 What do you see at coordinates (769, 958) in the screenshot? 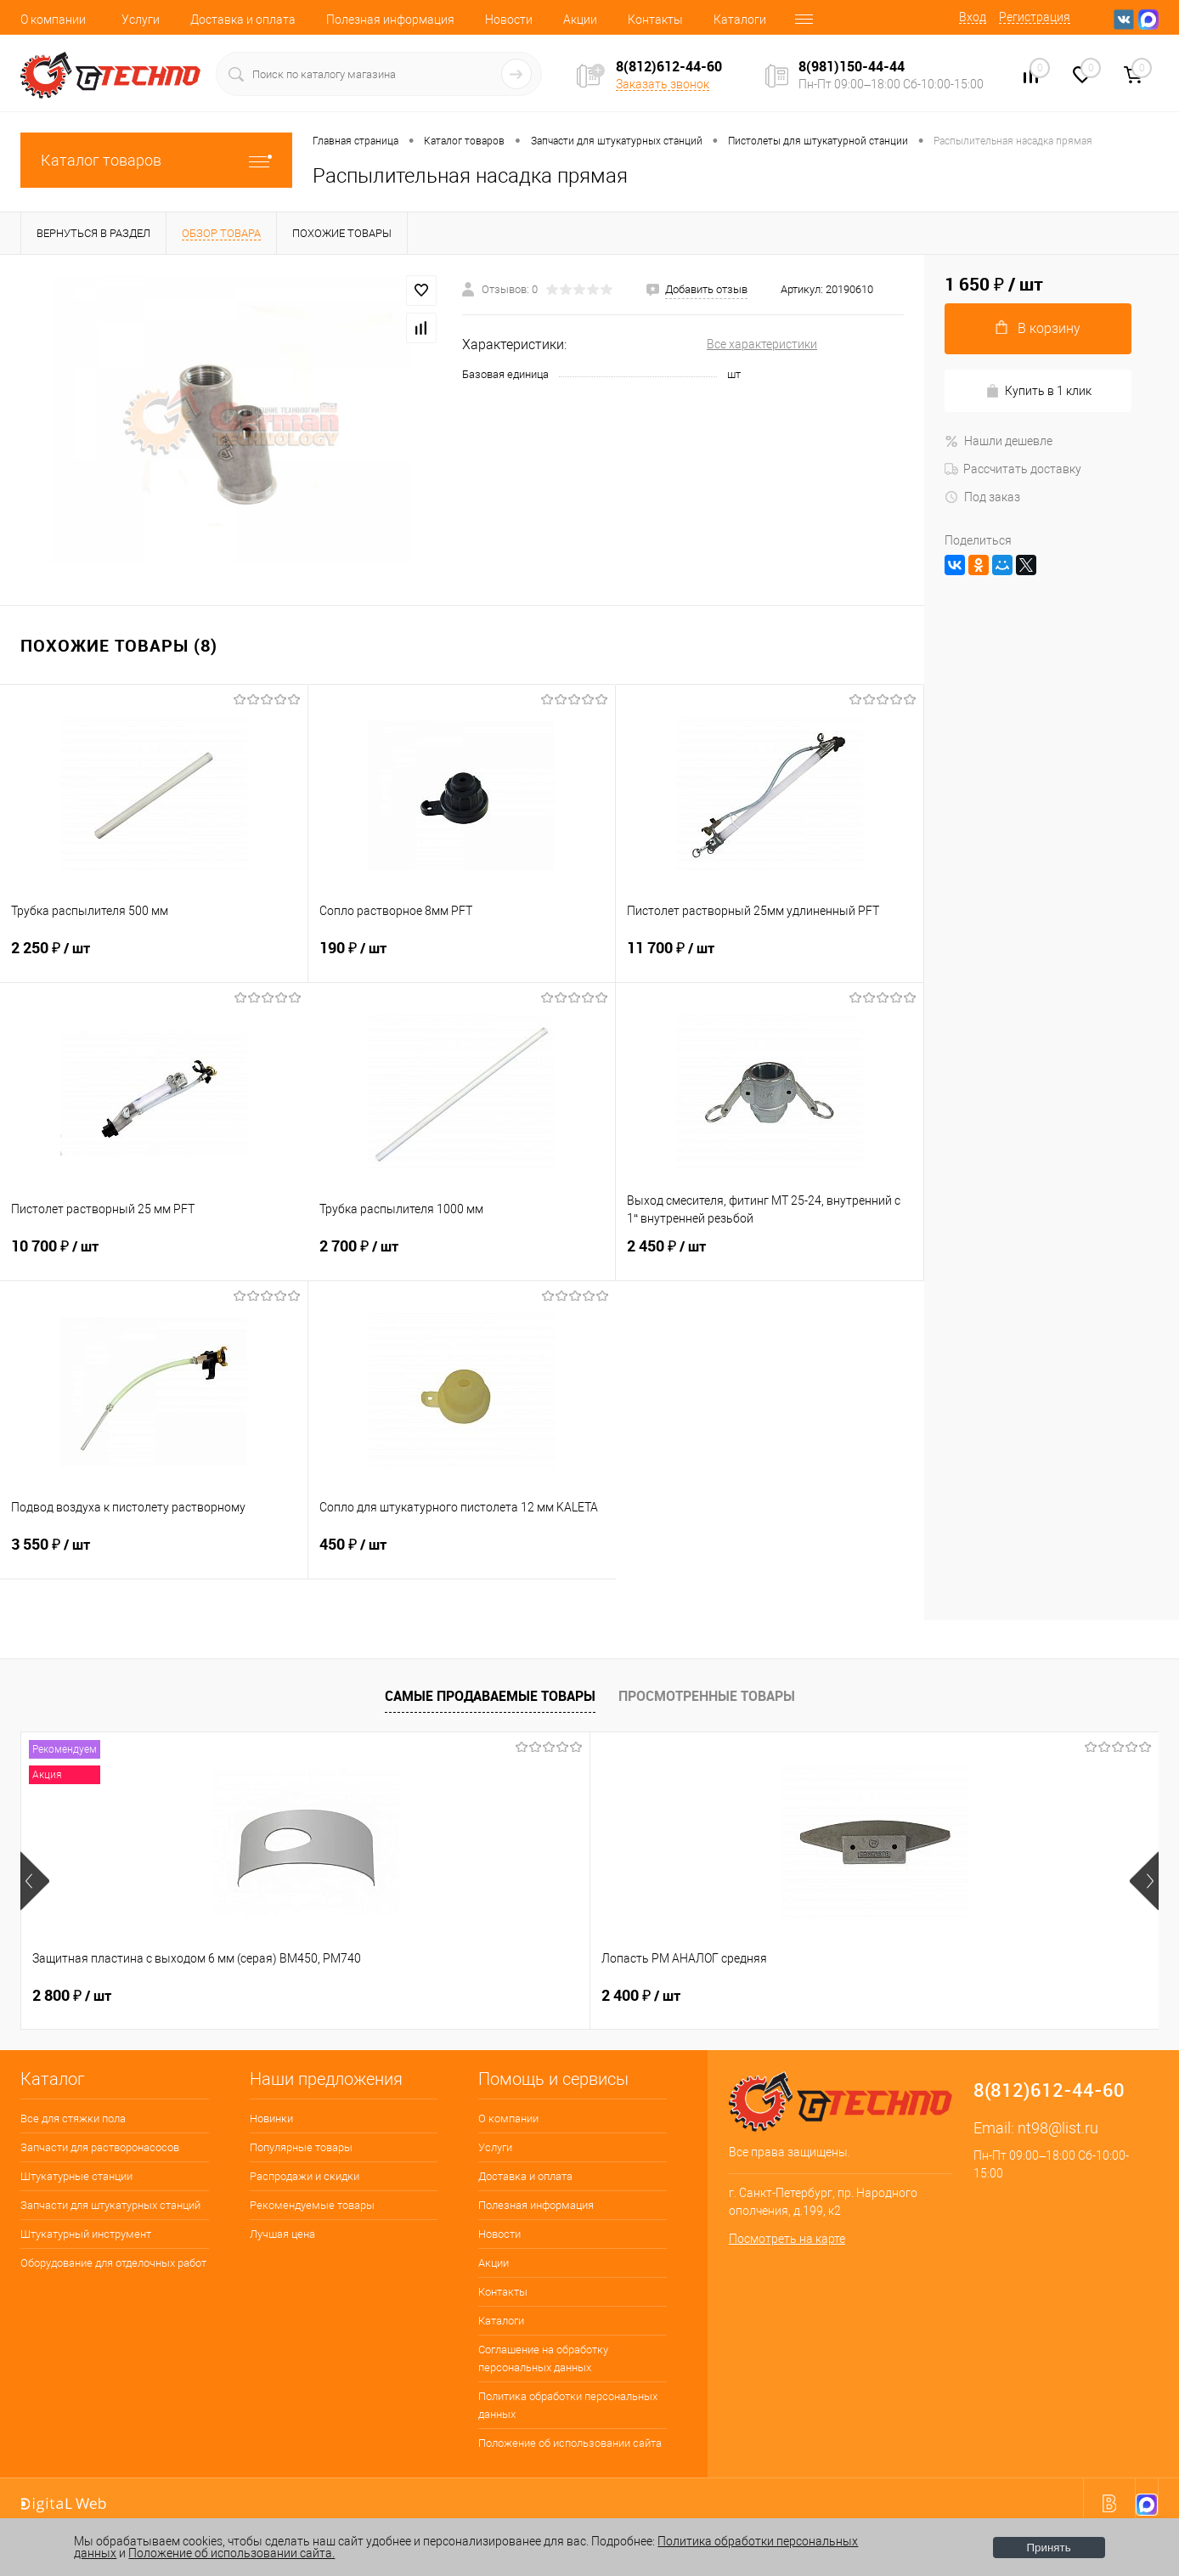
I see `11 700 ₽` at bounding box center [769, 958].